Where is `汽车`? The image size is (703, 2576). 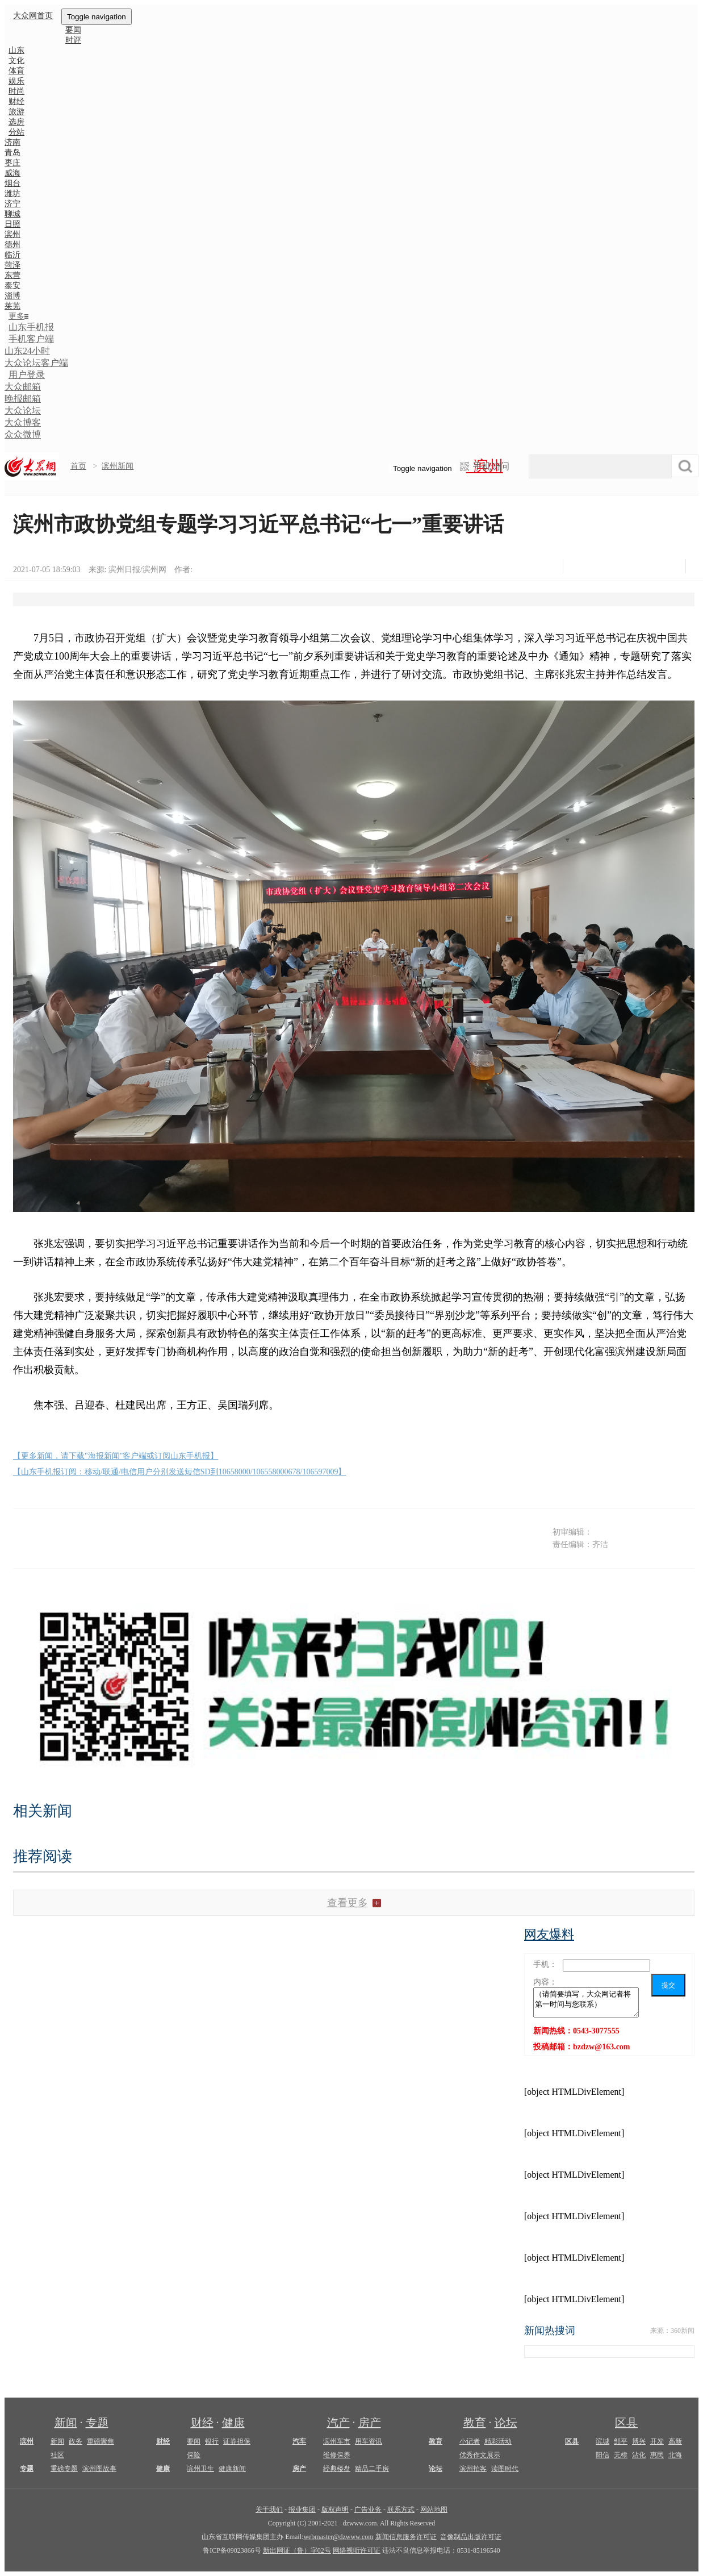
汽车 is located at coordinates (299, 2441).